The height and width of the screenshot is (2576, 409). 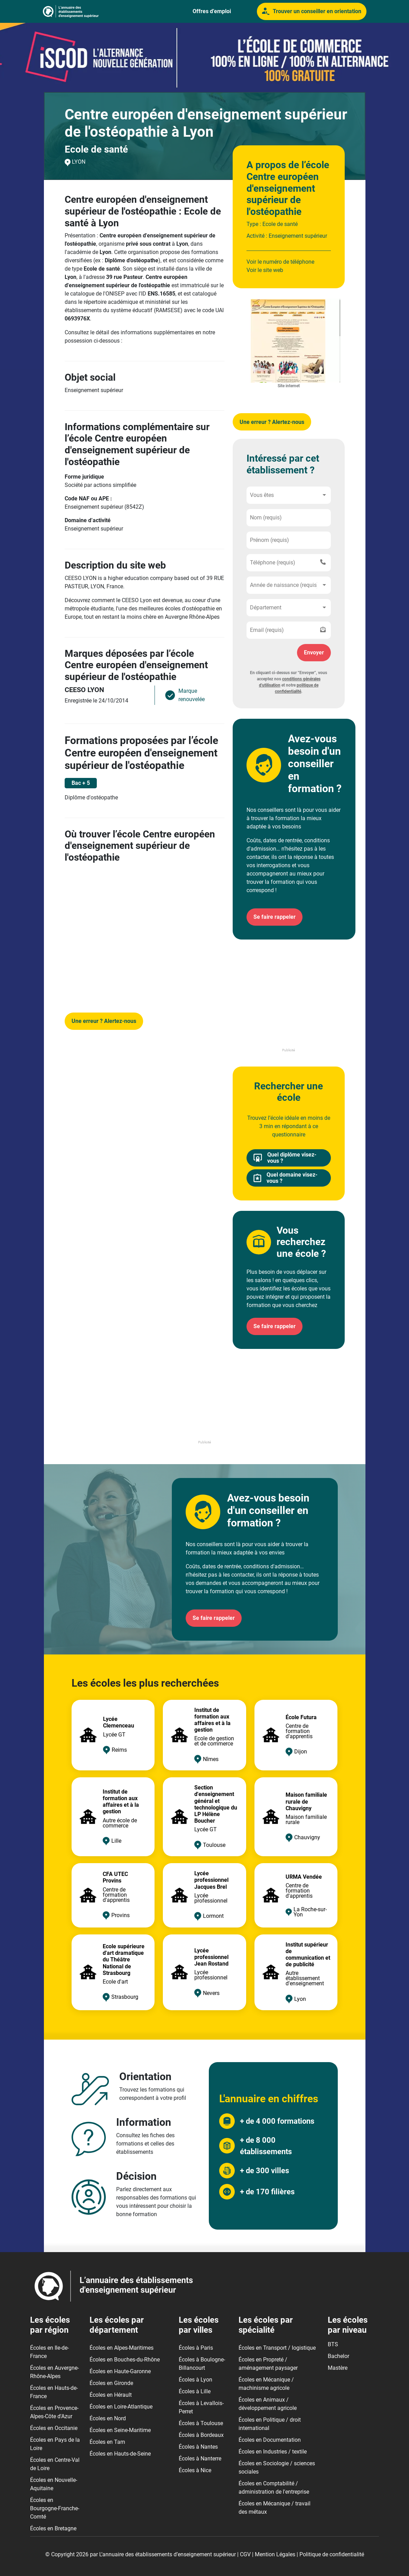 What do you see at coordinates (331, 2554) in the screenshot?
I see `Politique de confidentialité` at bounding box center [331, 2554].